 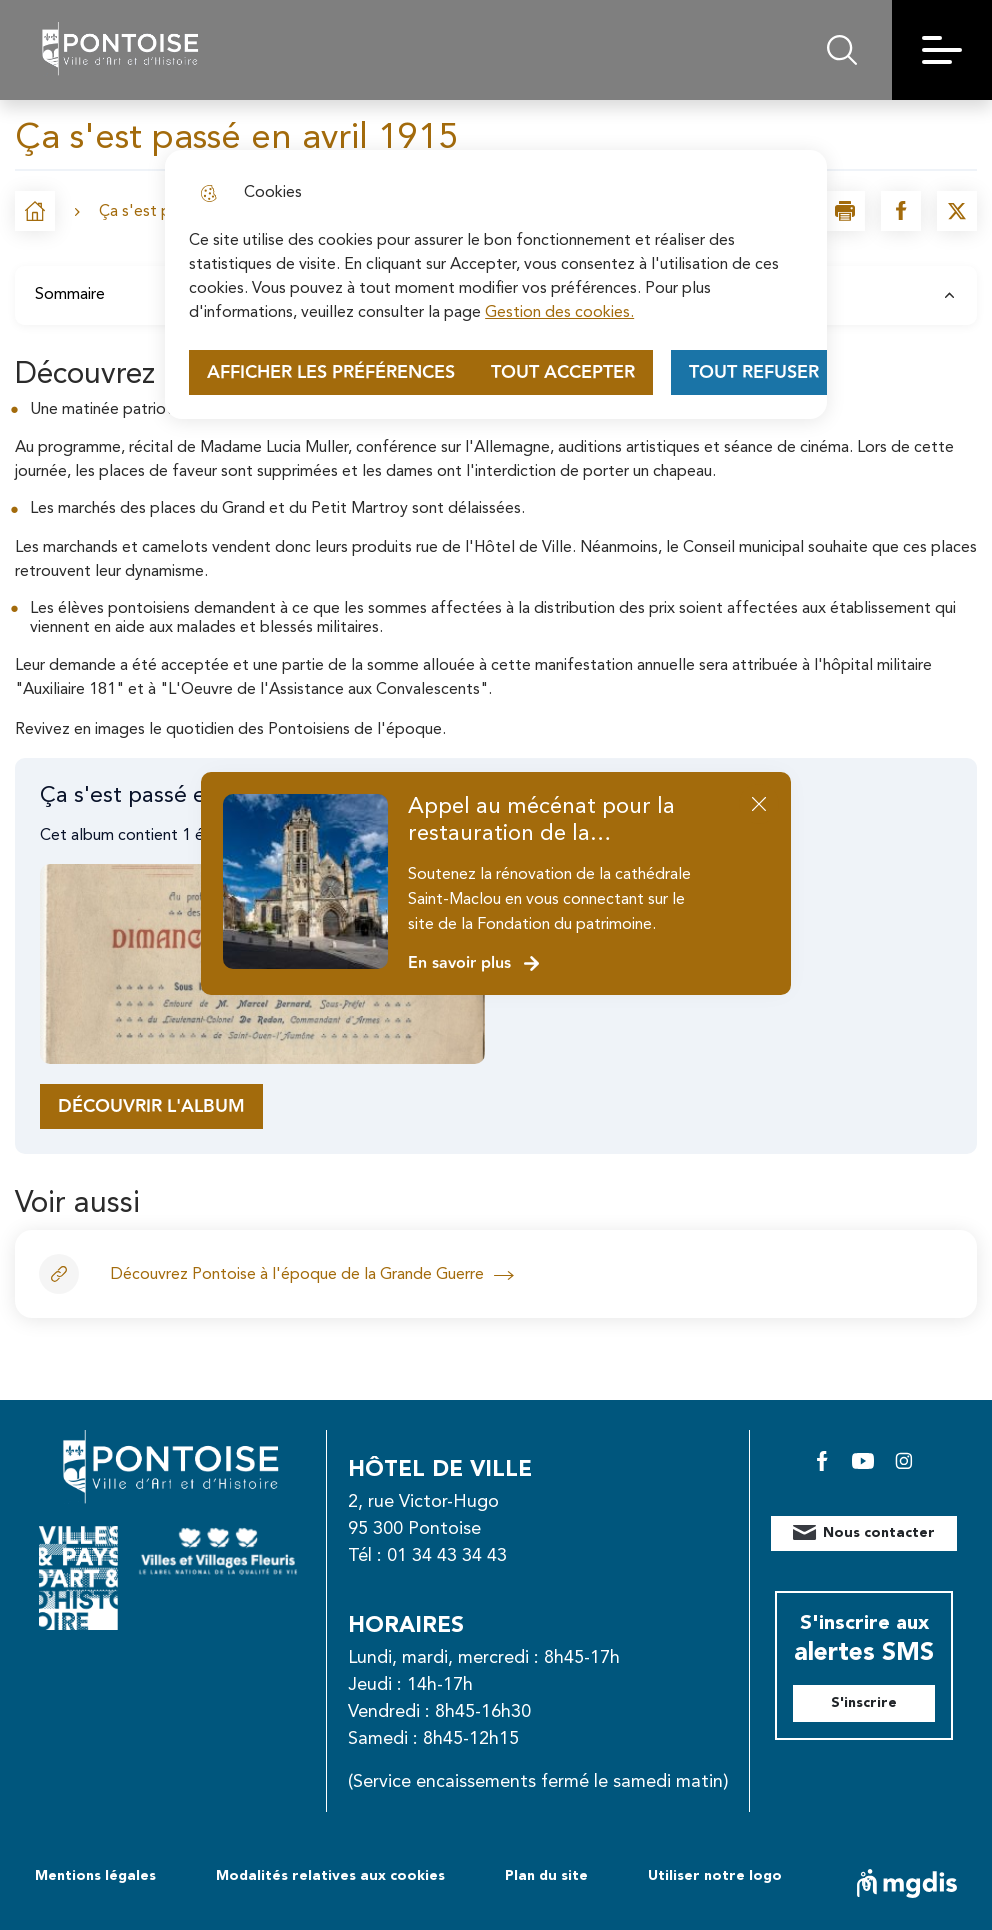 What do you see at coordinates (715, 1876) in the screenshot?
I see `Utiliser notre logo` at bounding box center [715, 1876].